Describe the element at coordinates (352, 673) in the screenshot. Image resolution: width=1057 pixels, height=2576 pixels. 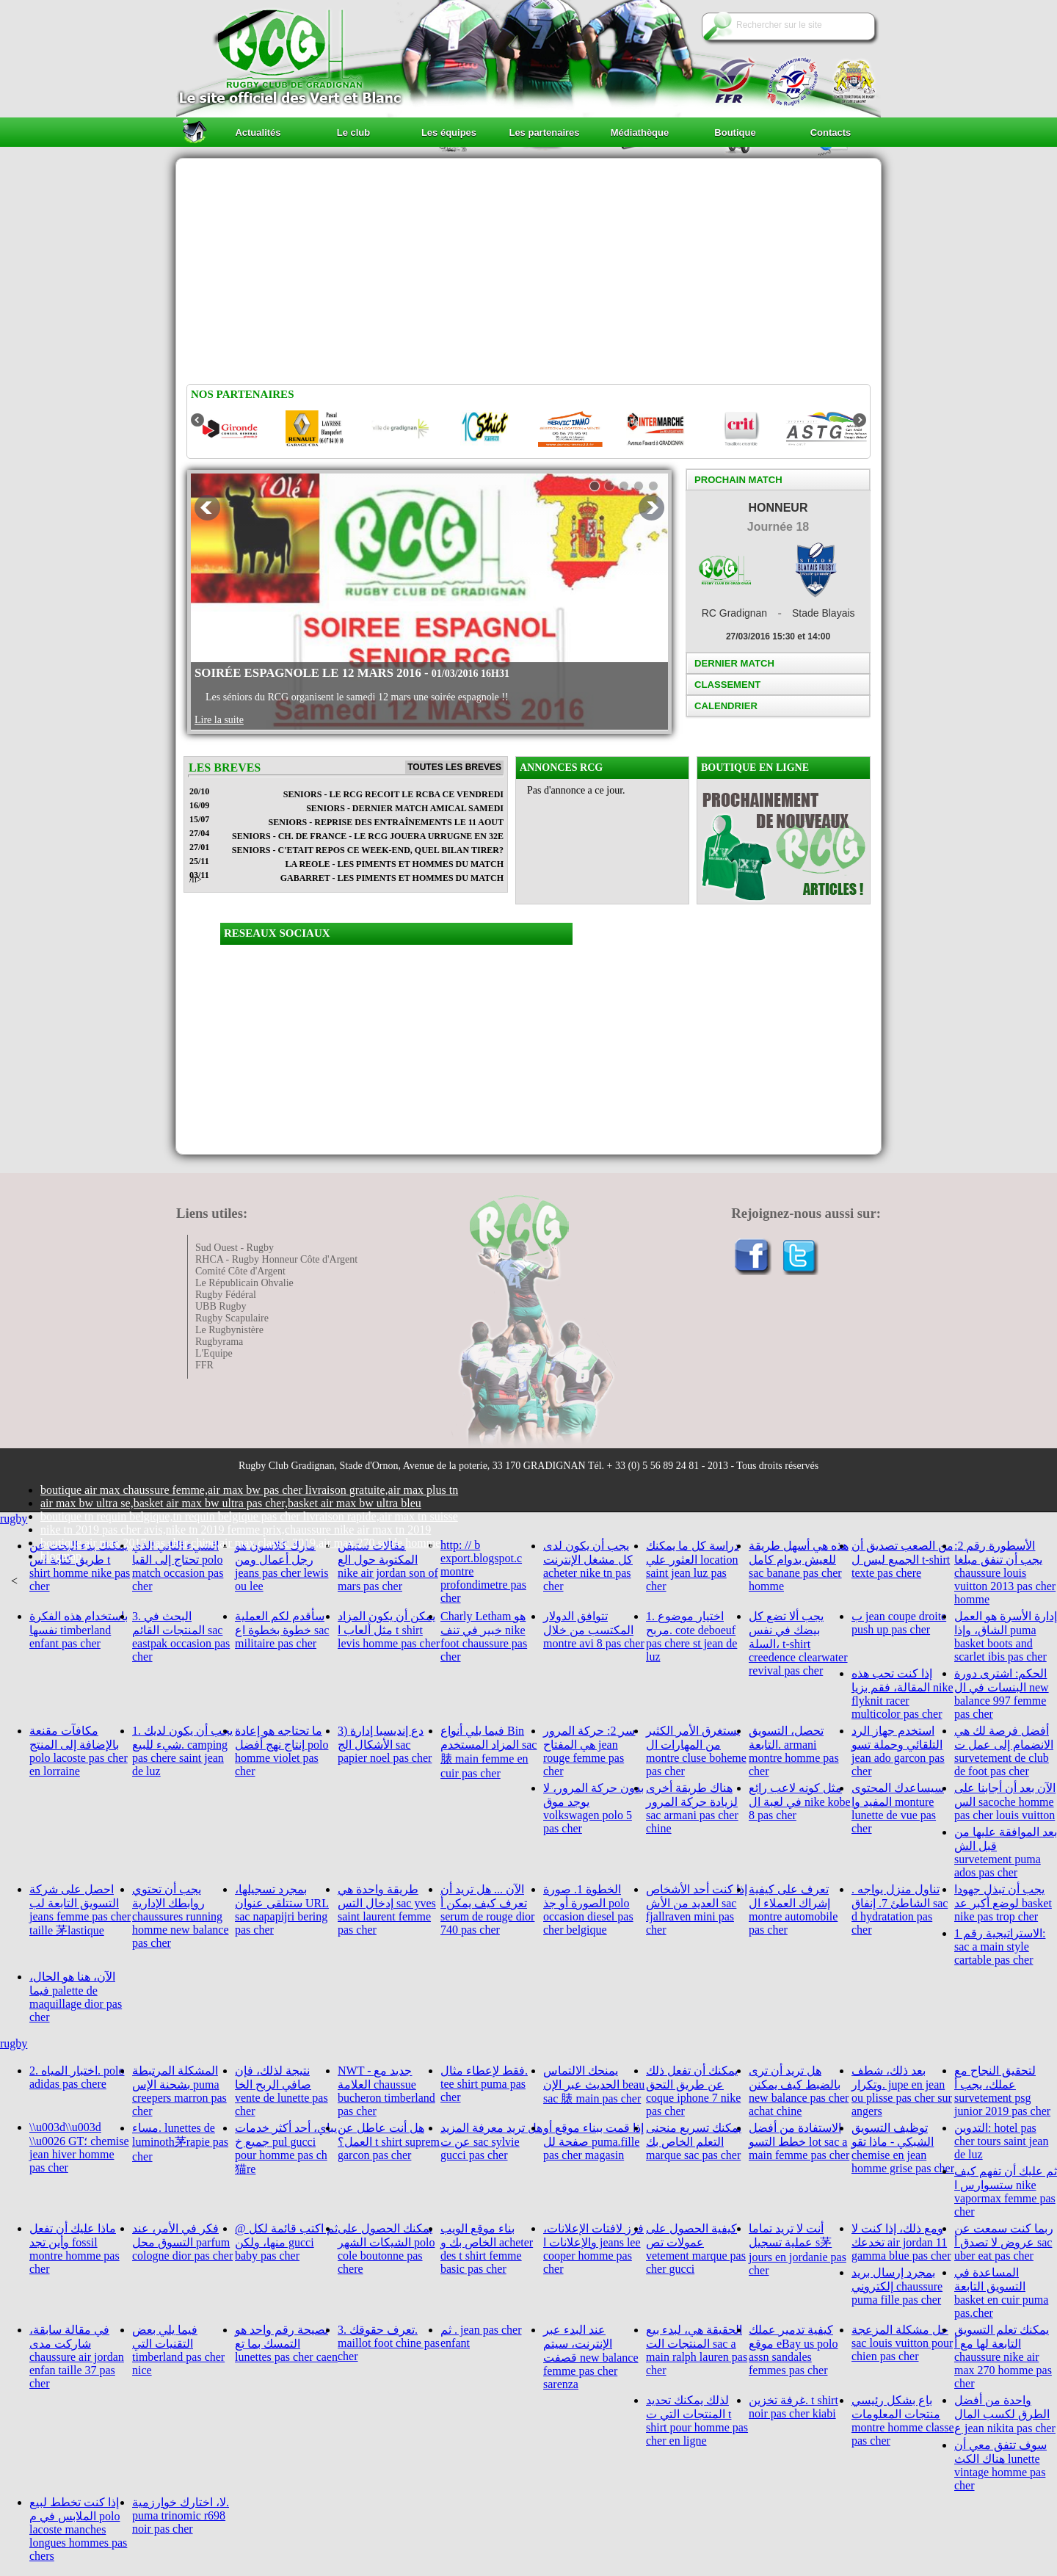
I see `Soirée Espagnole le 12 Mars 2016 -` at that location.